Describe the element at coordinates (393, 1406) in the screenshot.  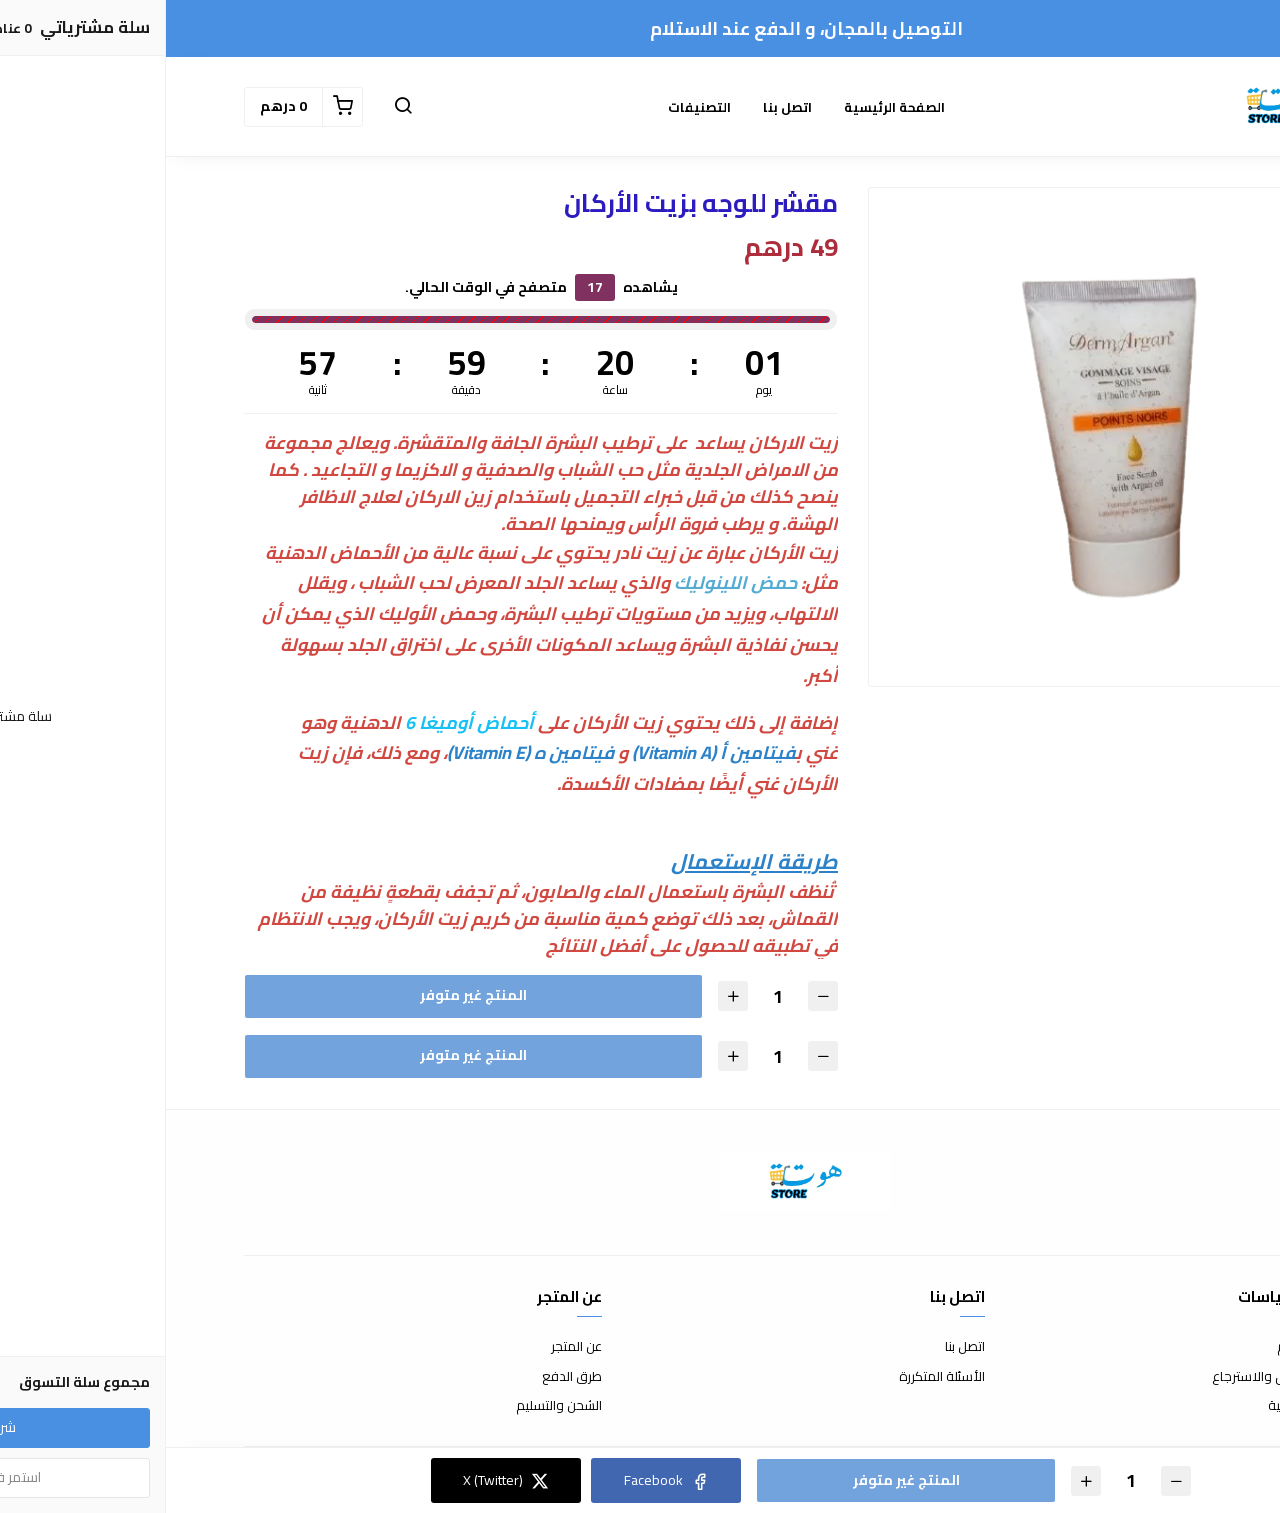
I see `الشحن والتسليم` at that location.